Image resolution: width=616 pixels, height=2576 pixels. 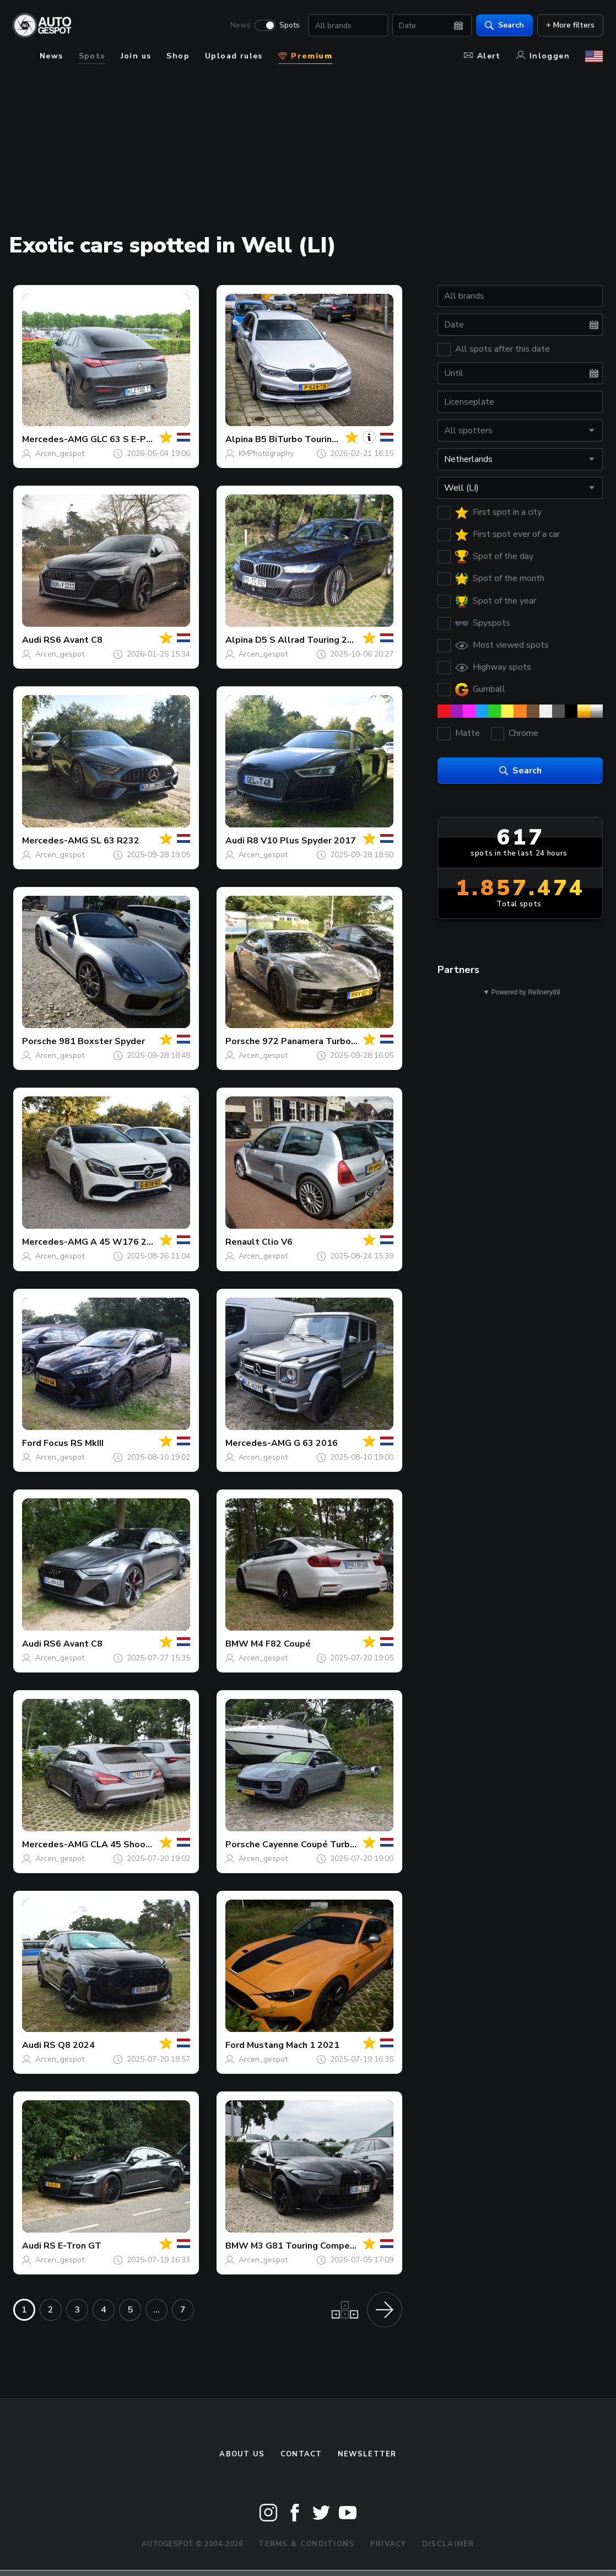 What do you see at coordinates (236, 1644) in the screenshot?
I see `BMW` at bounding box center [236, 1644].